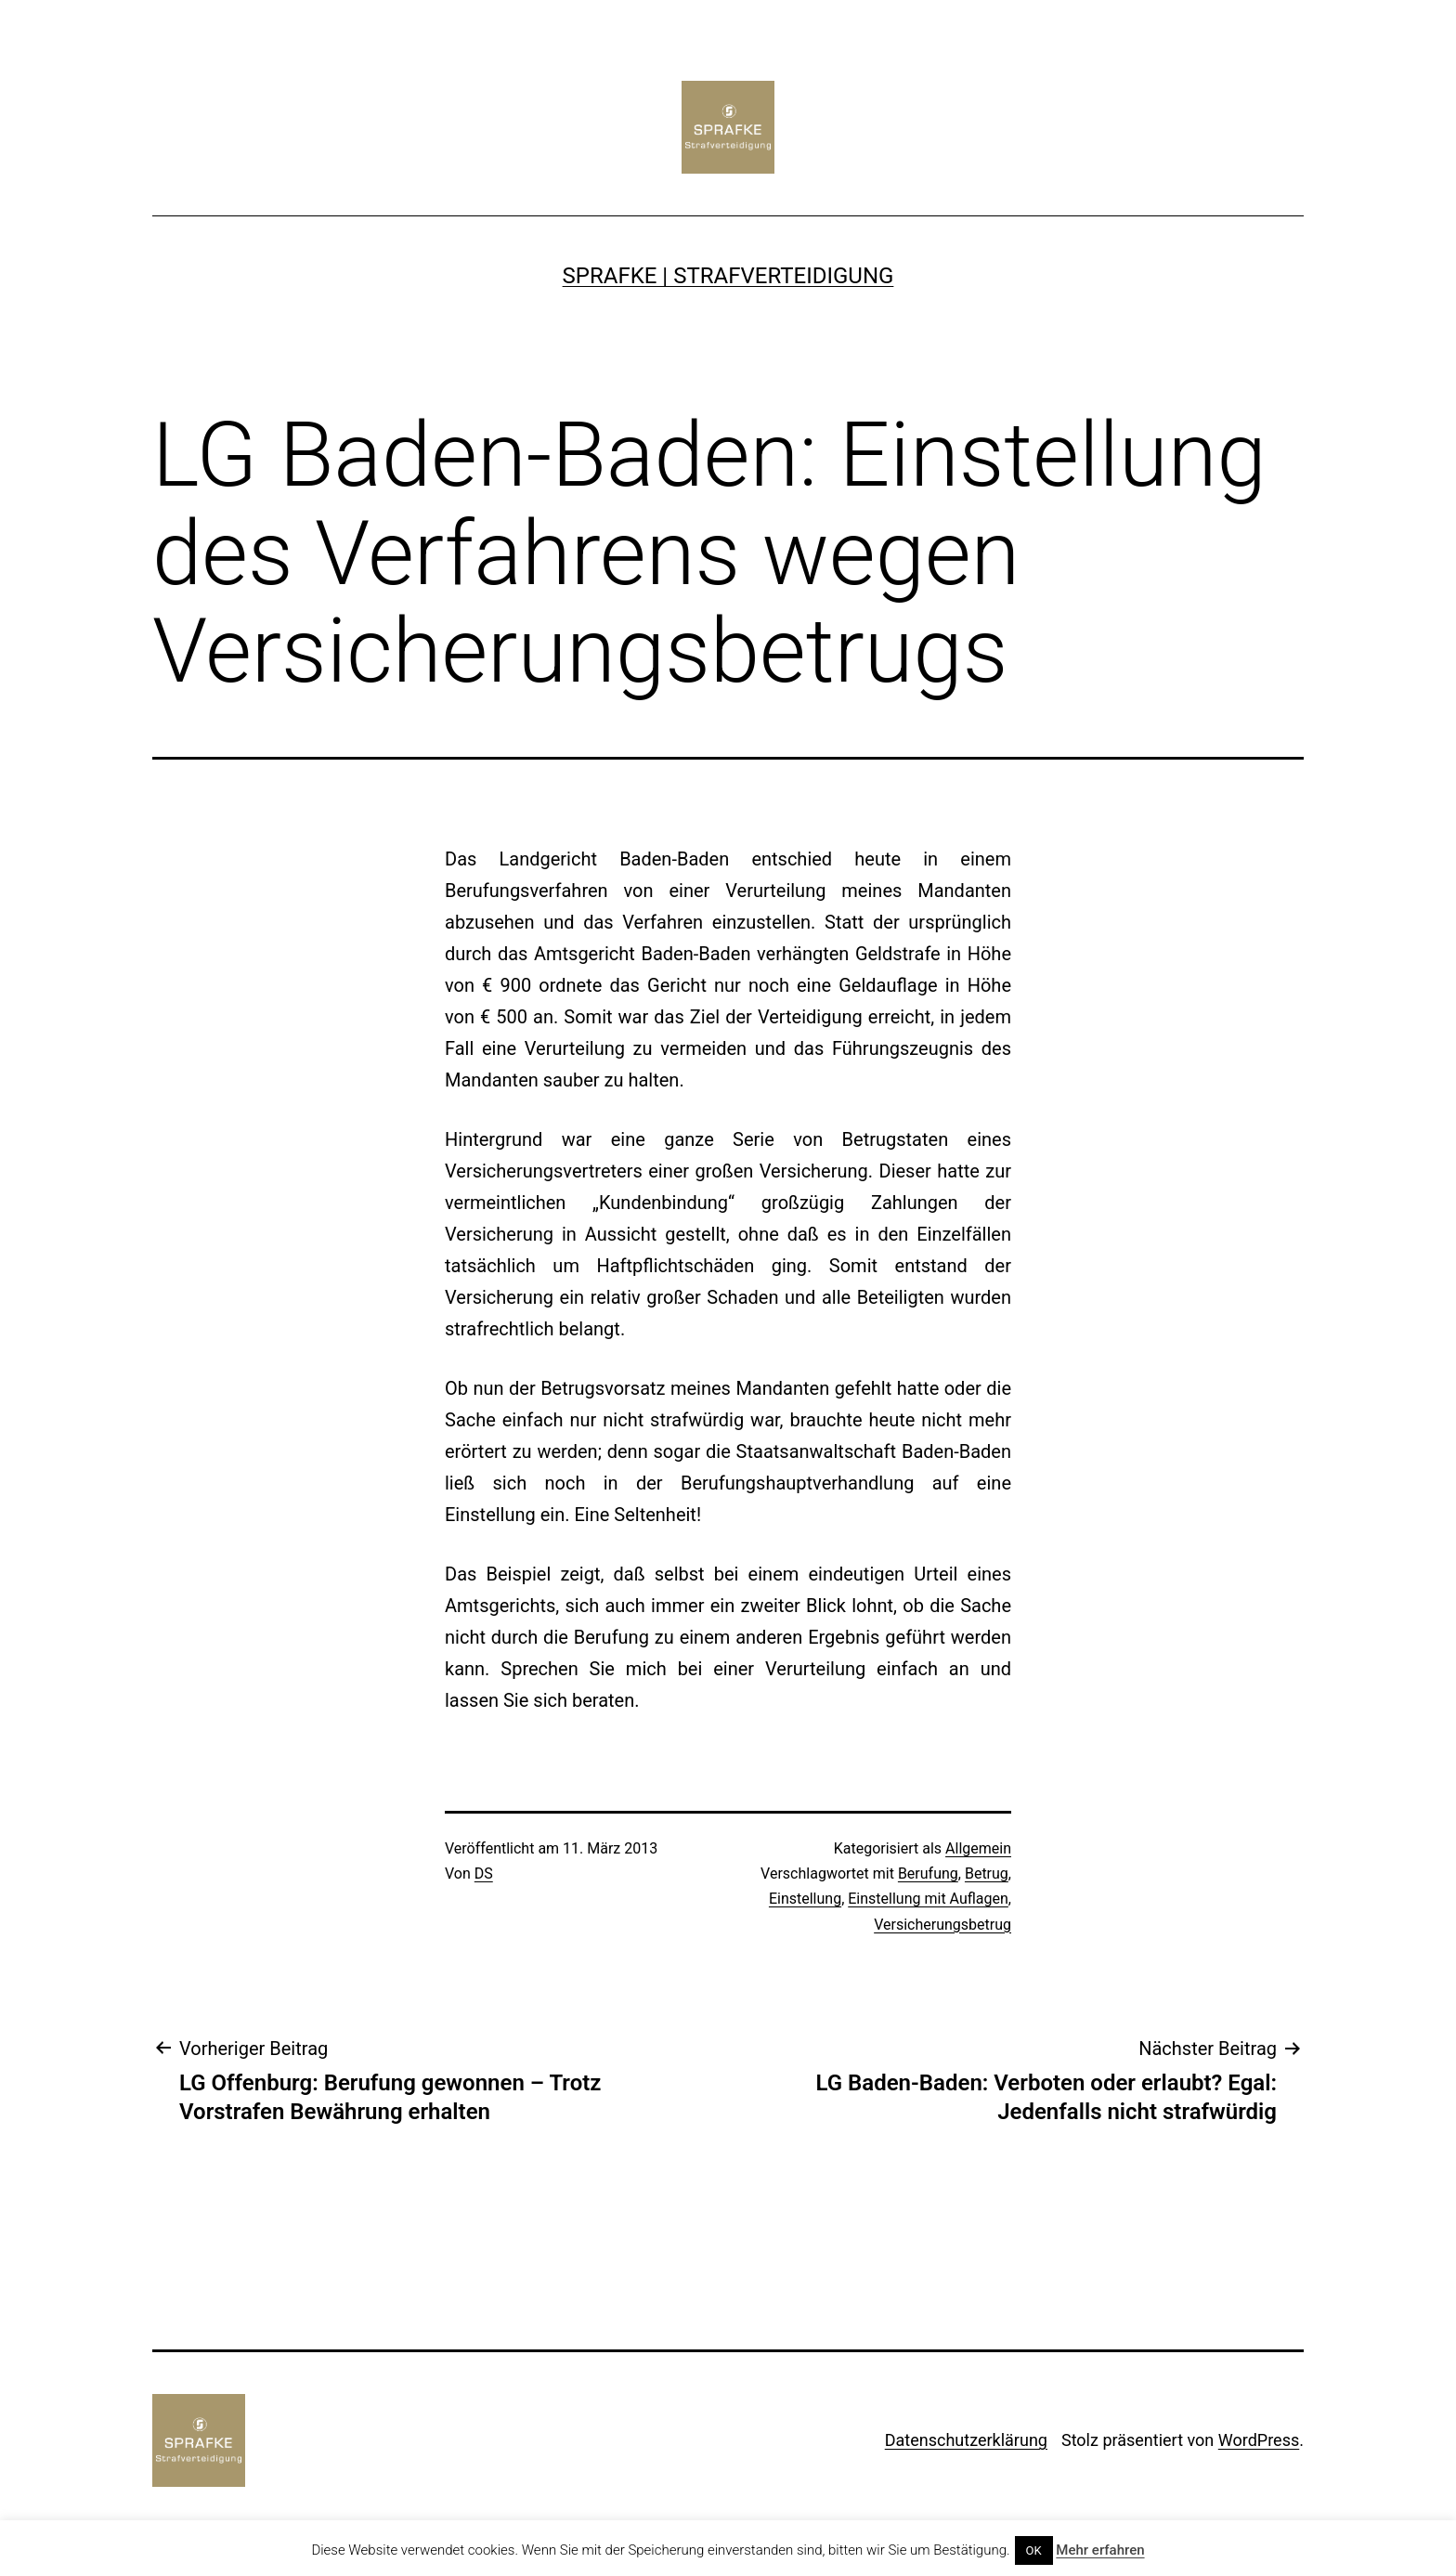 Image resolution: width=1456 pixels, height=2576 pixels. I want to click on WordPress, so click(1258, 2440).